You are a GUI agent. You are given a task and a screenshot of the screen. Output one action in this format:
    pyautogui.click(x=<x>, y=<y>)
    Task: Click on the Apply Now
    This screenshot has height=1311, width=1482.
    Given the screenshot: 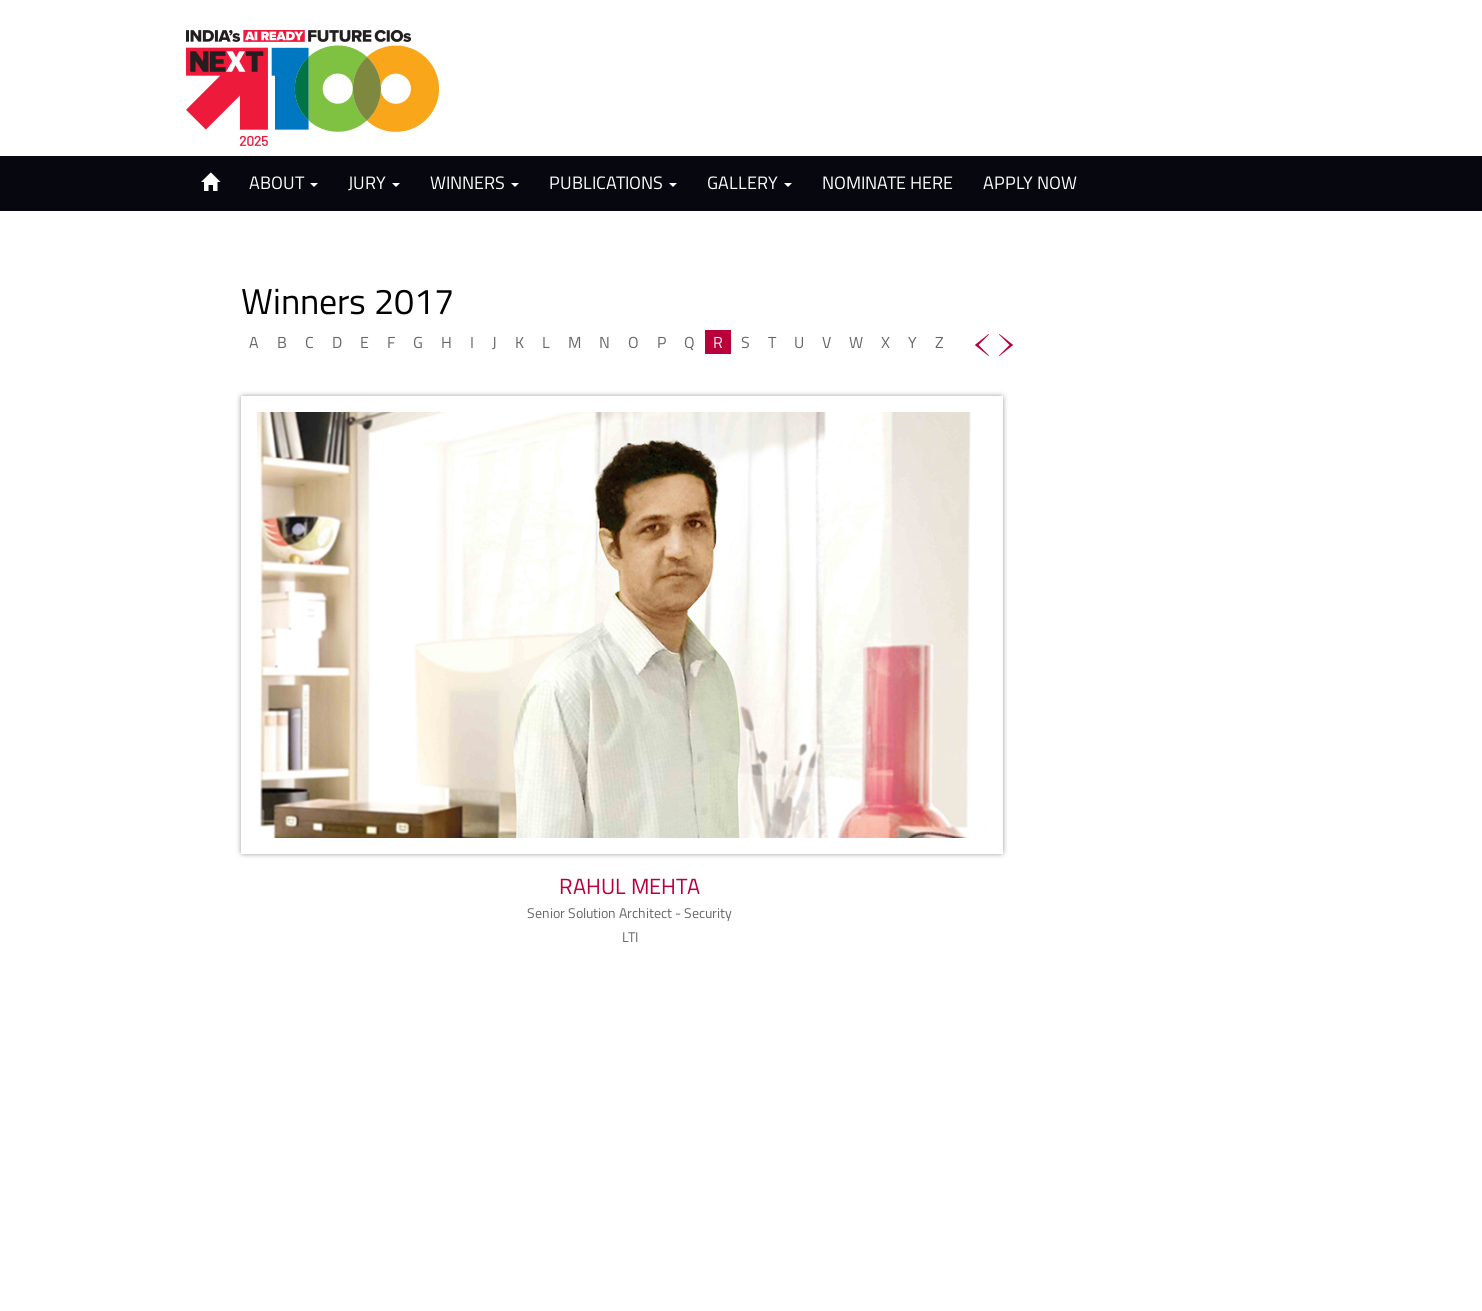 What is the action you would take?
    pyautogui.click(x=1030, y=182)
    